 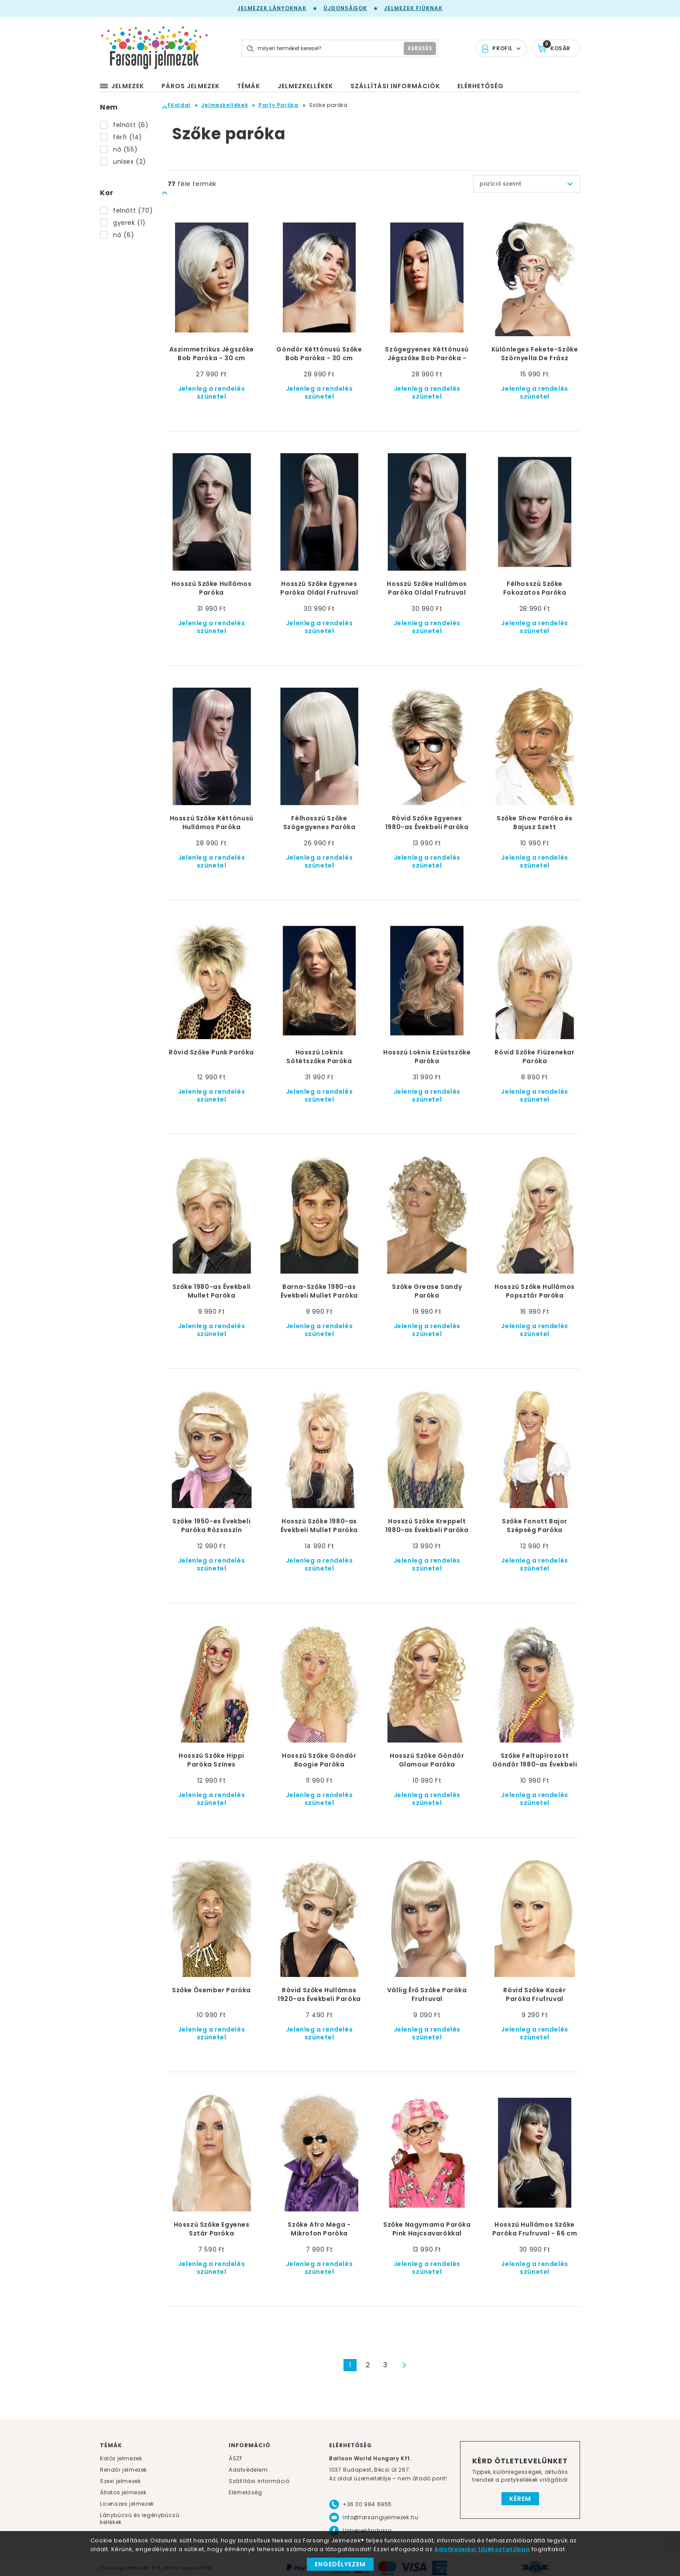 I want to click on ÁSZF, so click(x=235, y=2458).